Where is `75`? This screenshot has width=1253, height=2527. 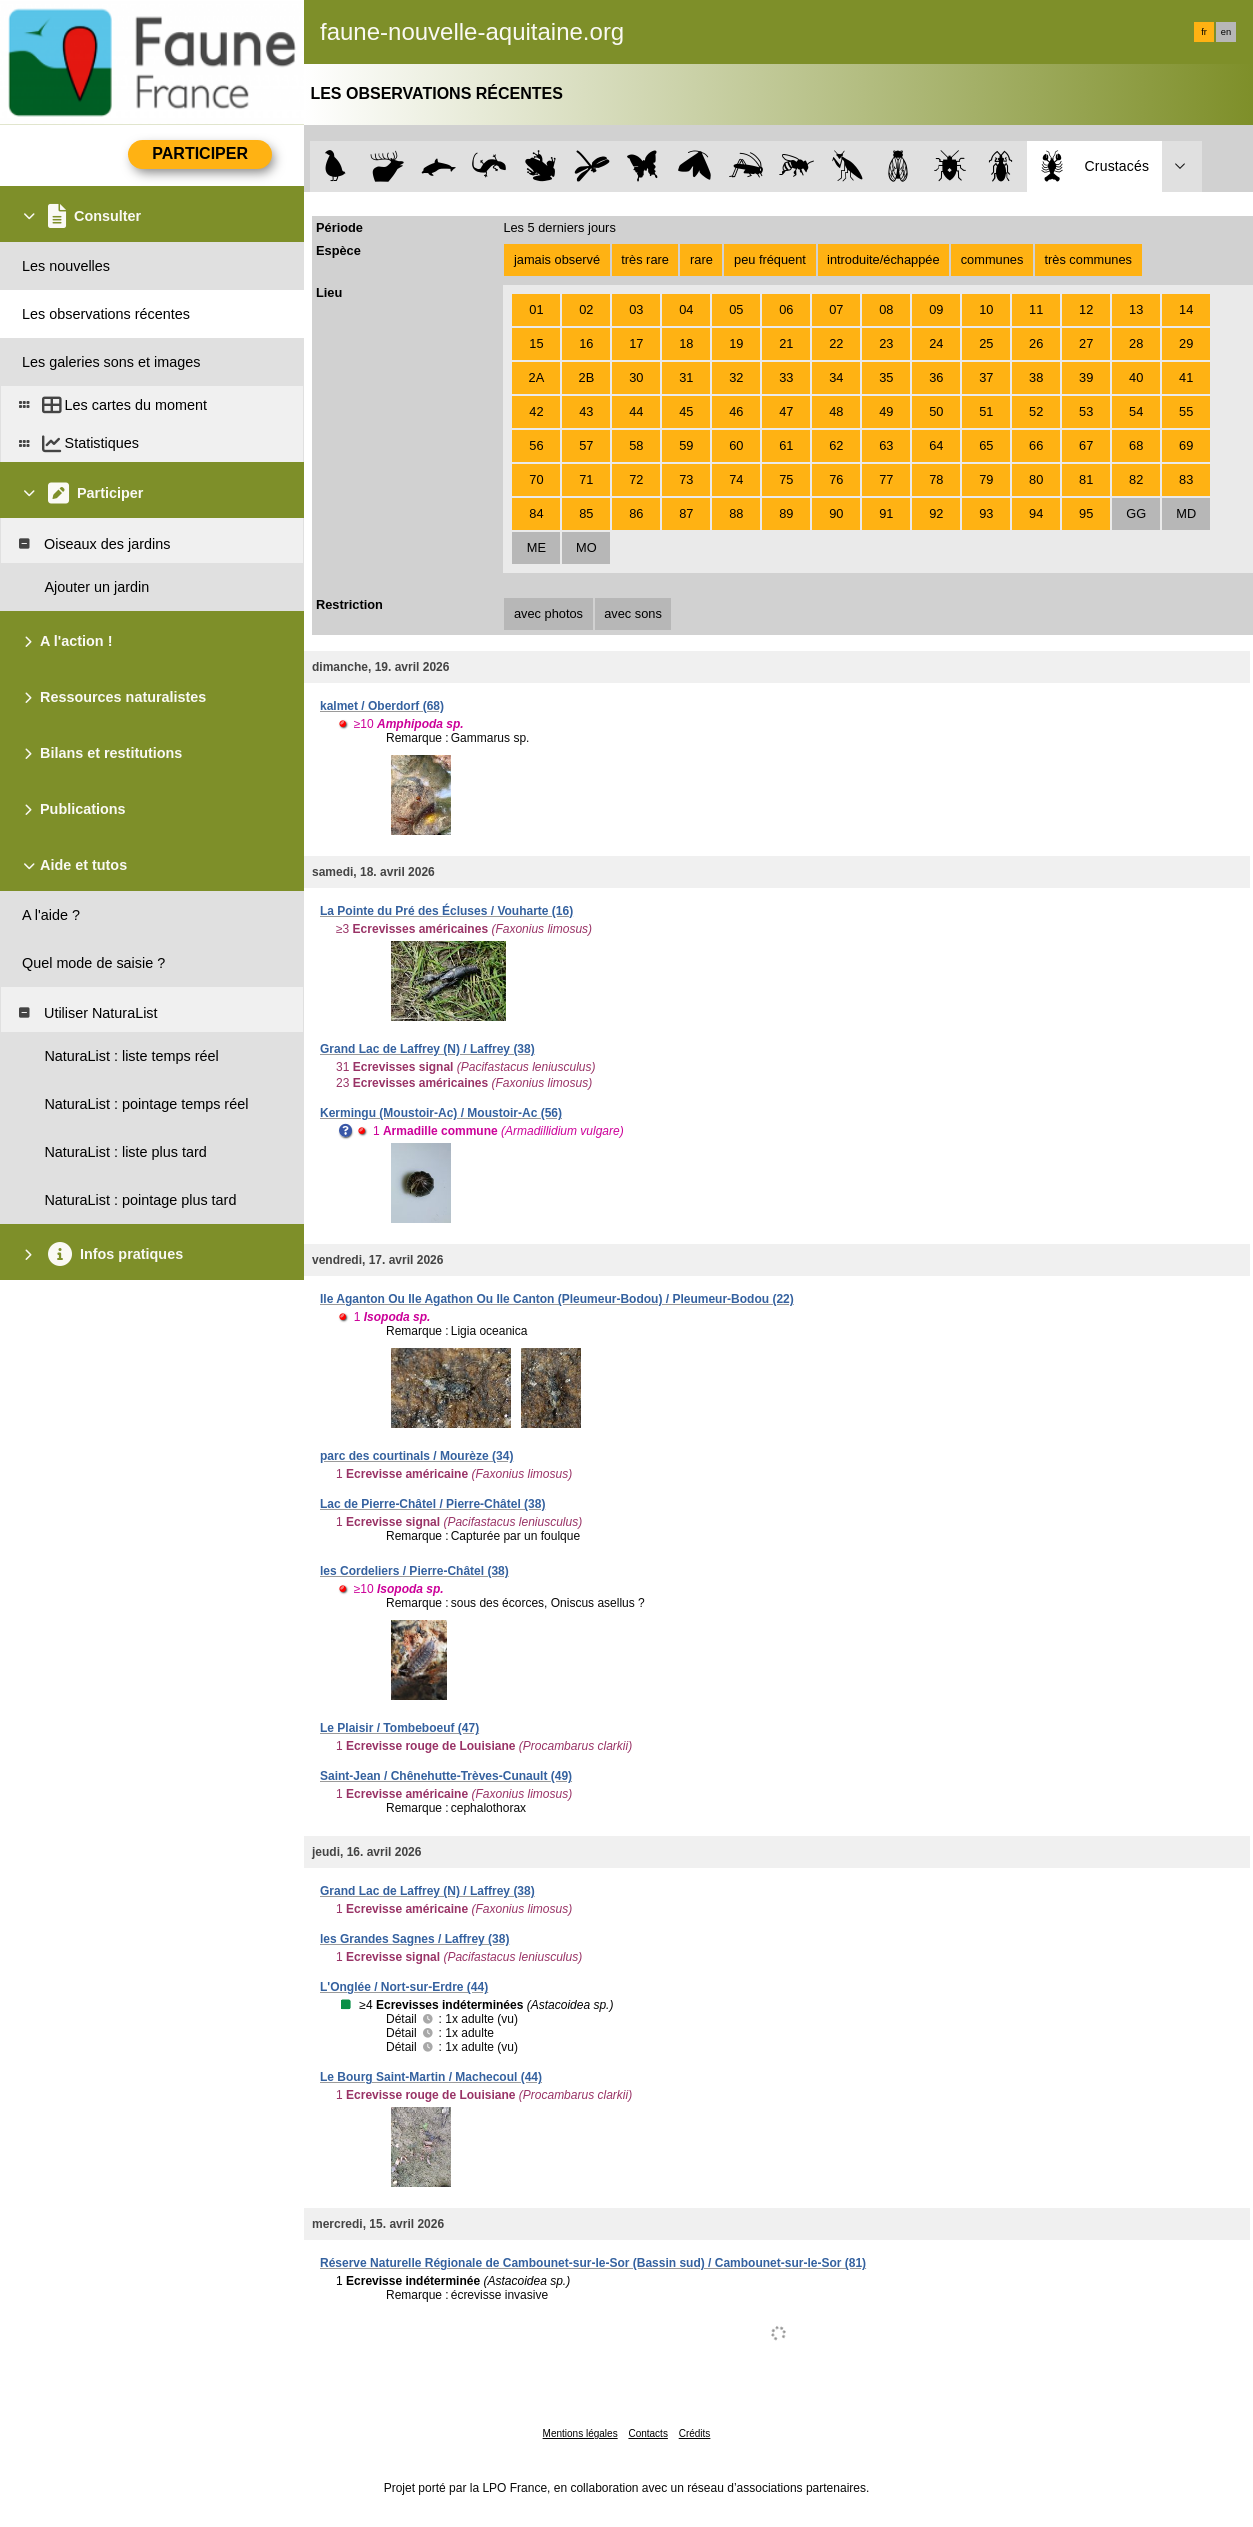
75 is located at coordinates (786, 479).